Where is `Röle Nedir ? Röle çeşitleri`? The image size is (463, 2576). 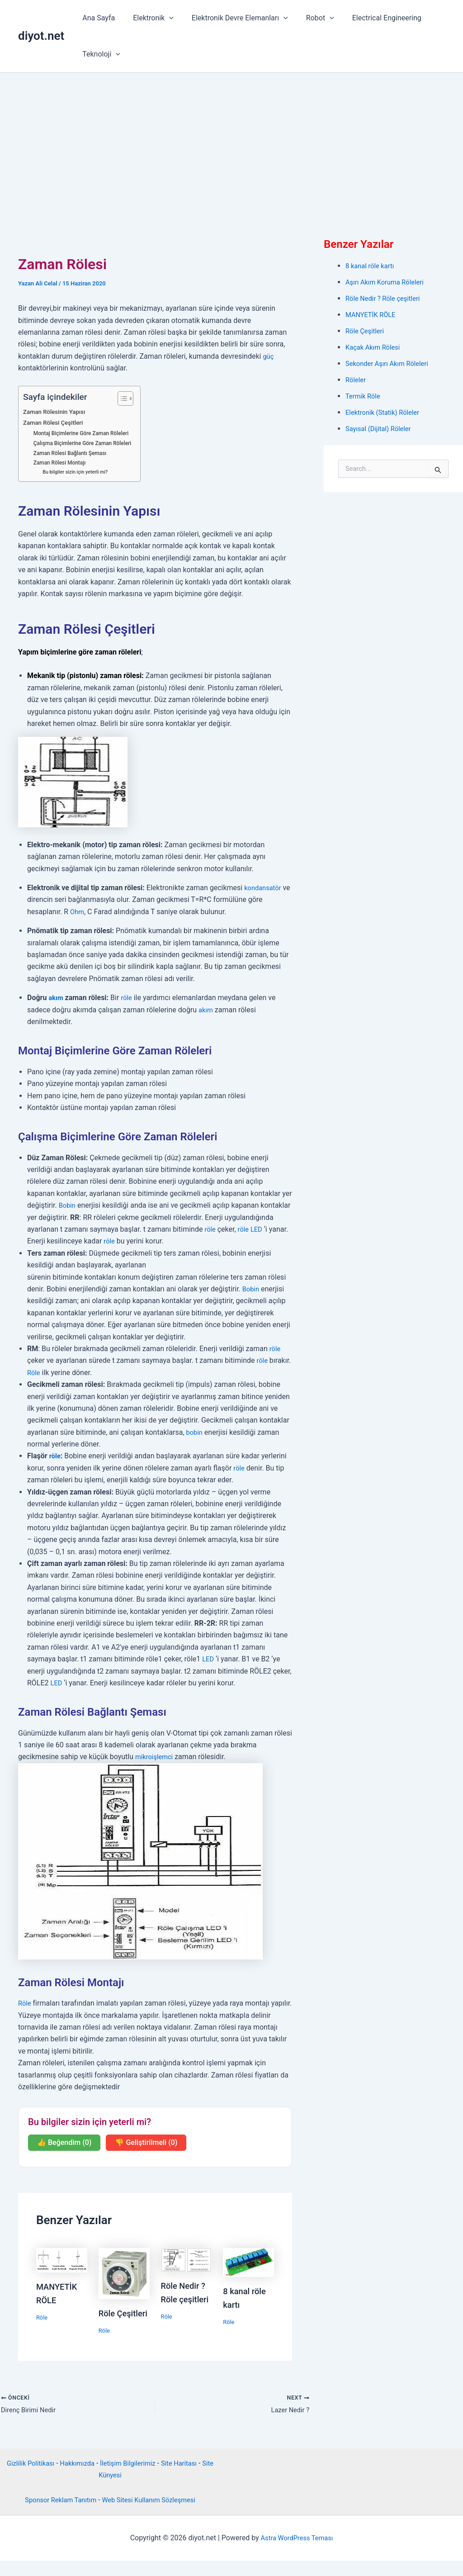
Röle Nedir ? Röle çeşitleri is located at coordinates (386, 298).